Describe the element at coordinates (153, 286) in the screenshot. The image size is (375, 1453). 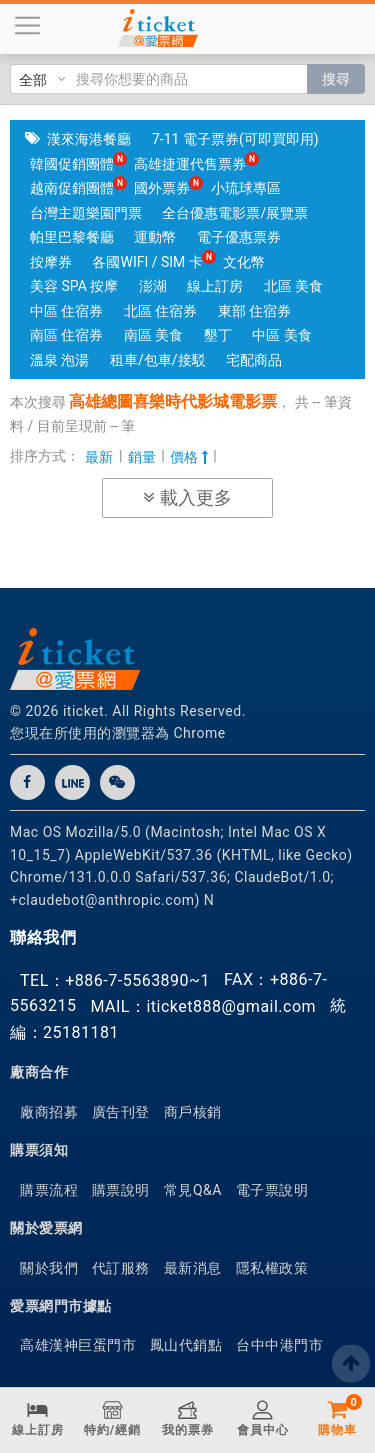
I see `澎湖` at that location.